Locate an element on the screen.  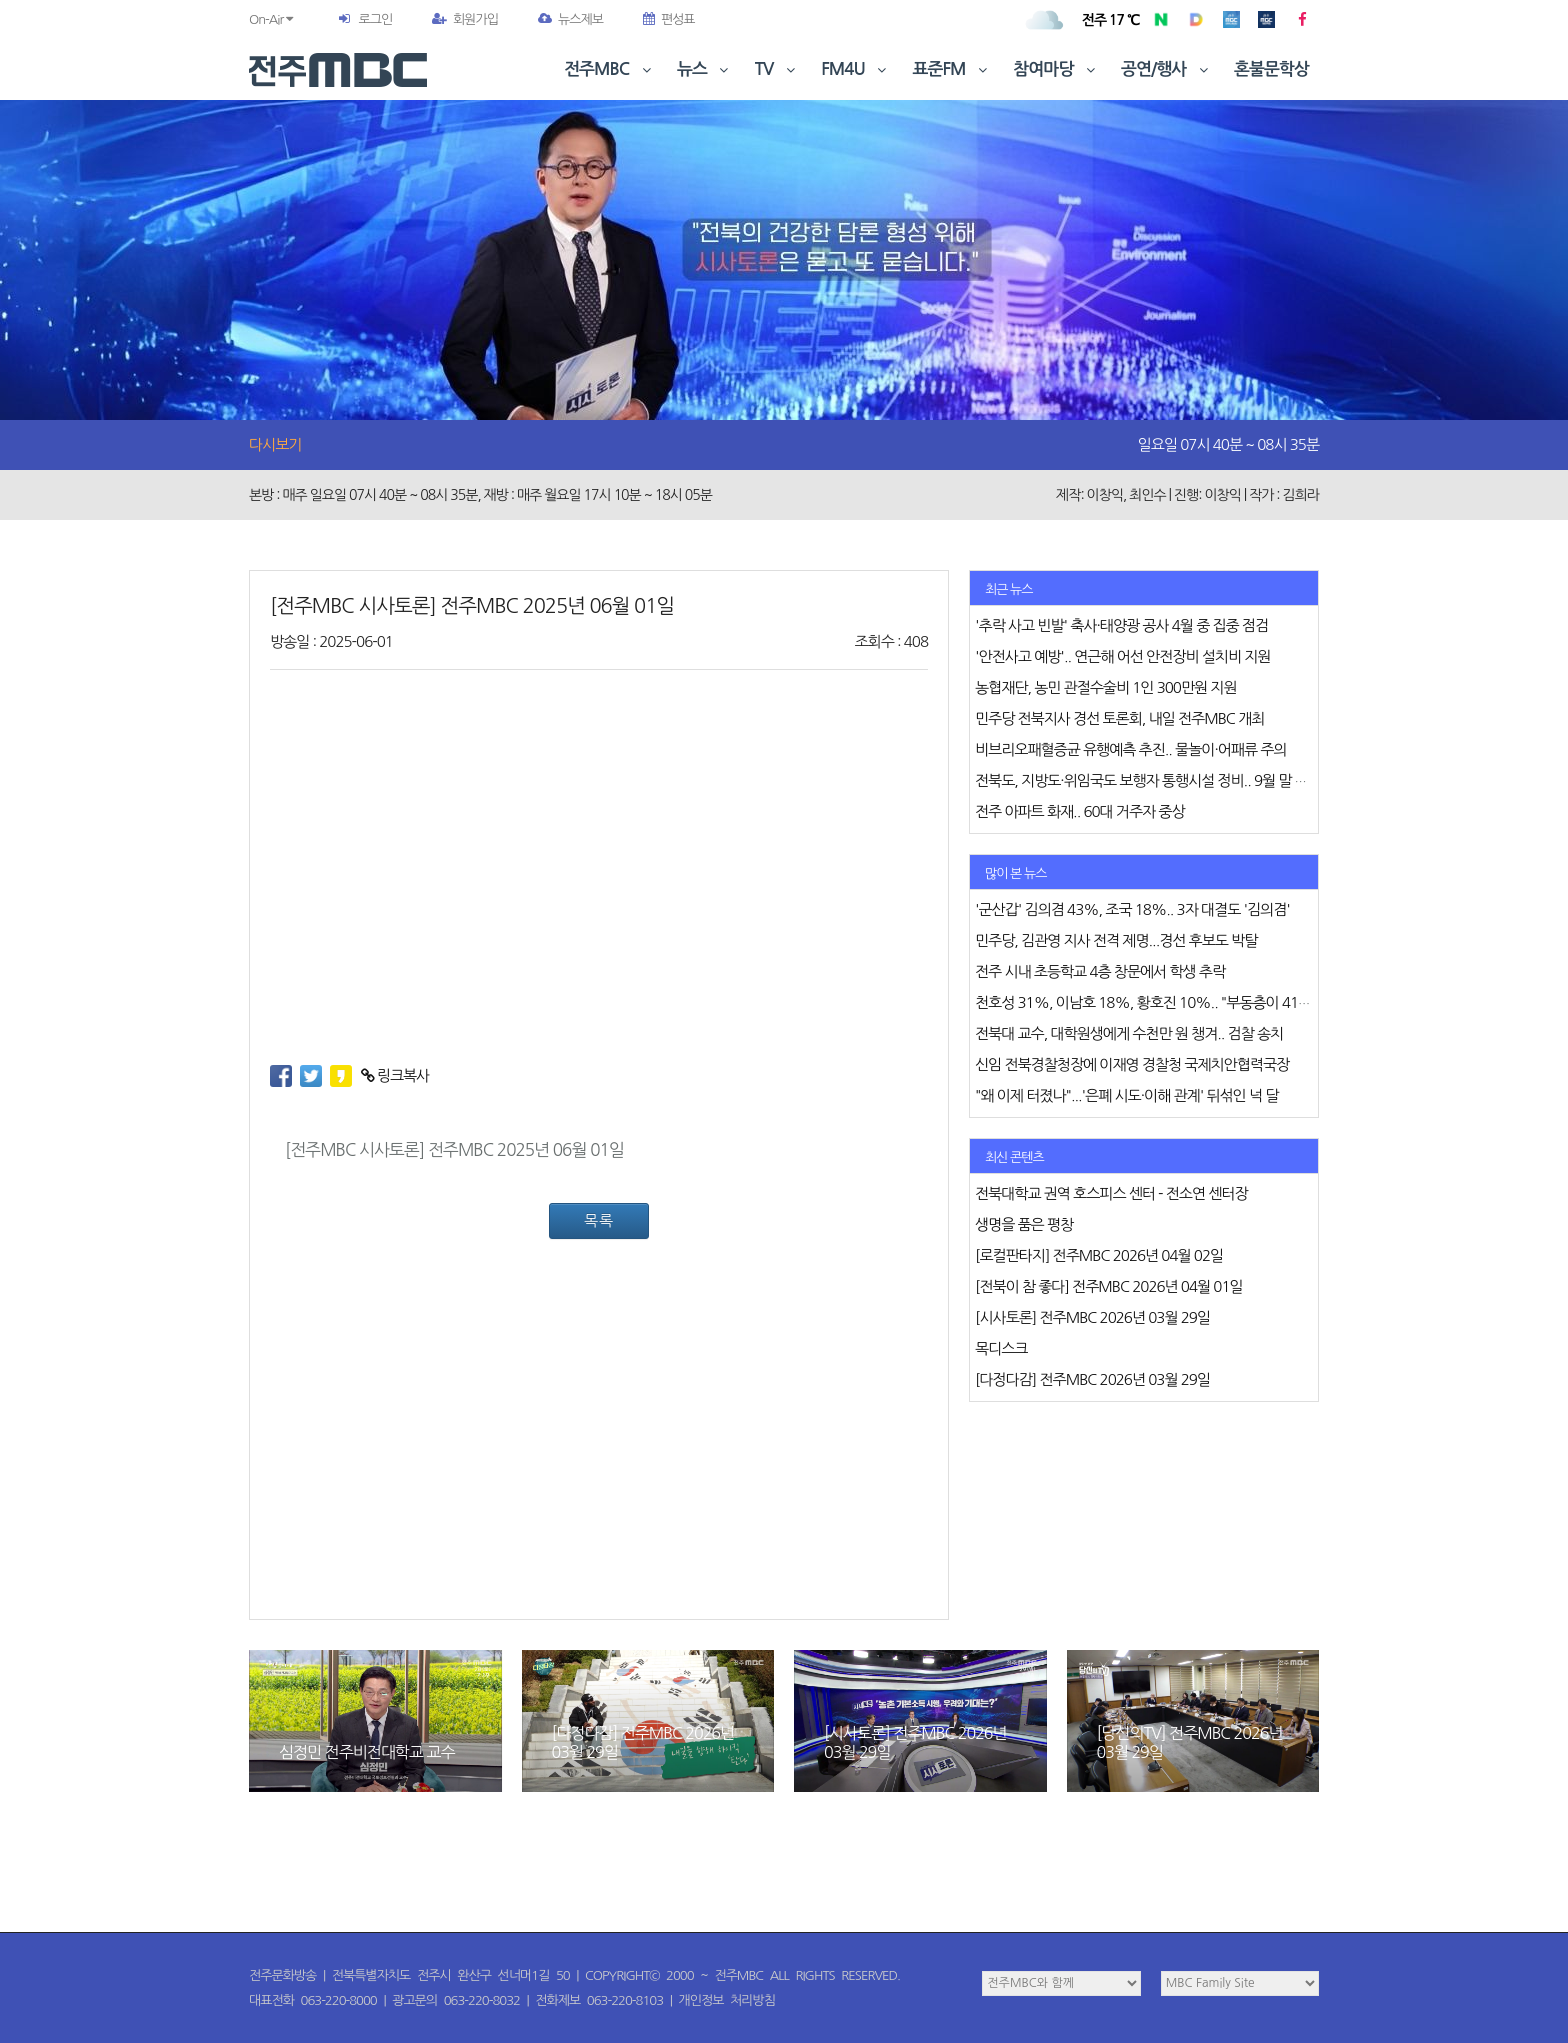
혼불문학상 is located at coordinates (1271, 69).